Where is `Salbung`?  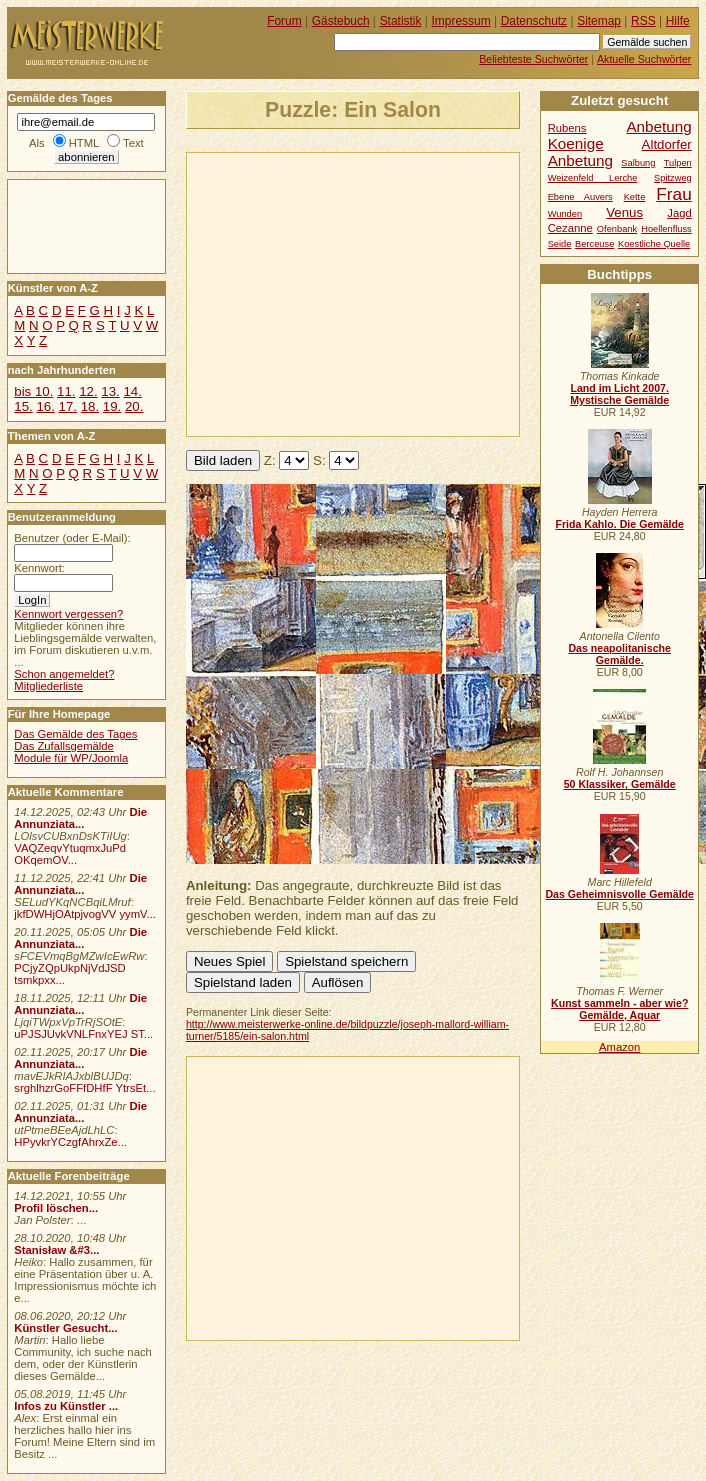 Salbung is located at coordinates (638, 163).